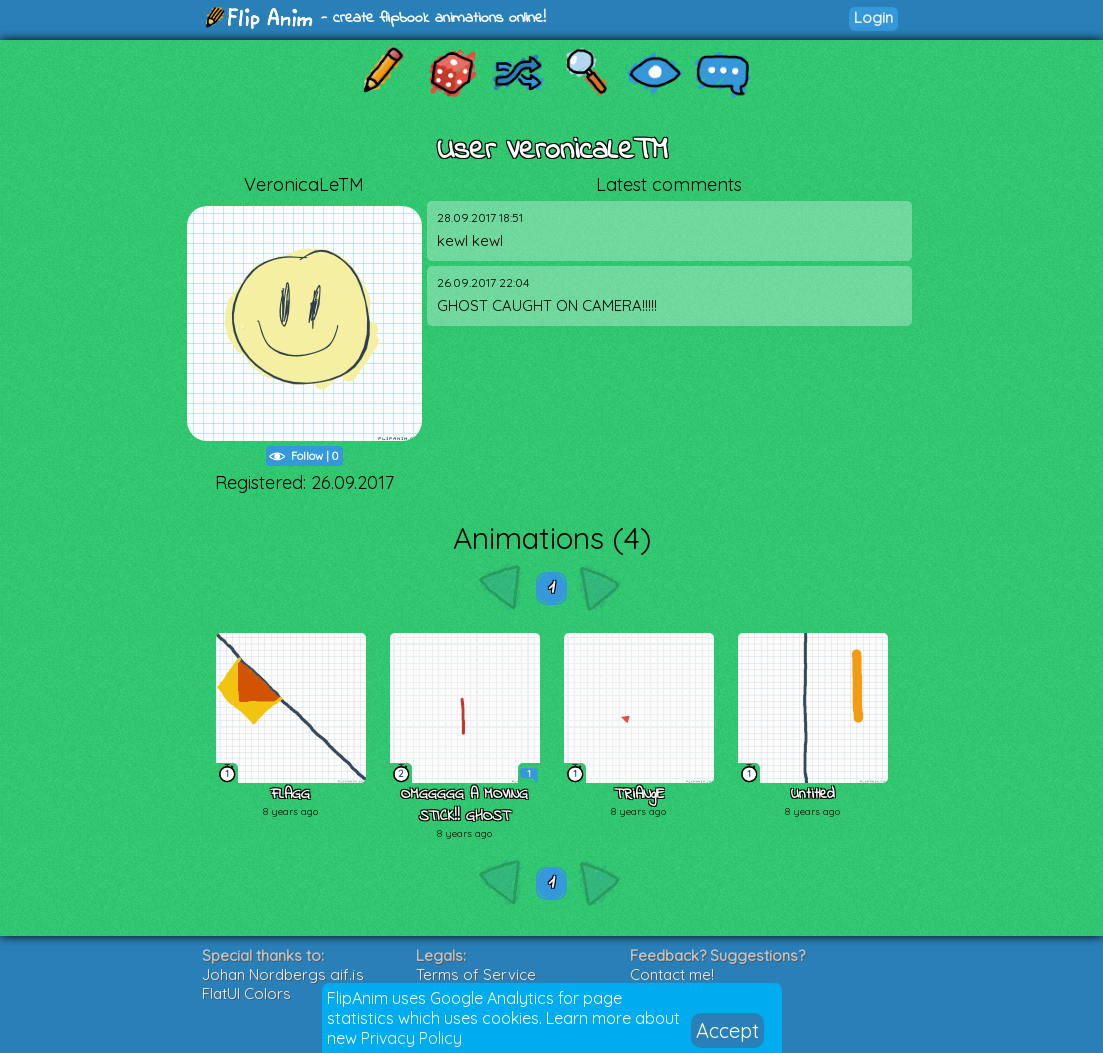 This screenshot has width=1103, height=1053. I want to click on Privacy Policy, so click(411, 1038).